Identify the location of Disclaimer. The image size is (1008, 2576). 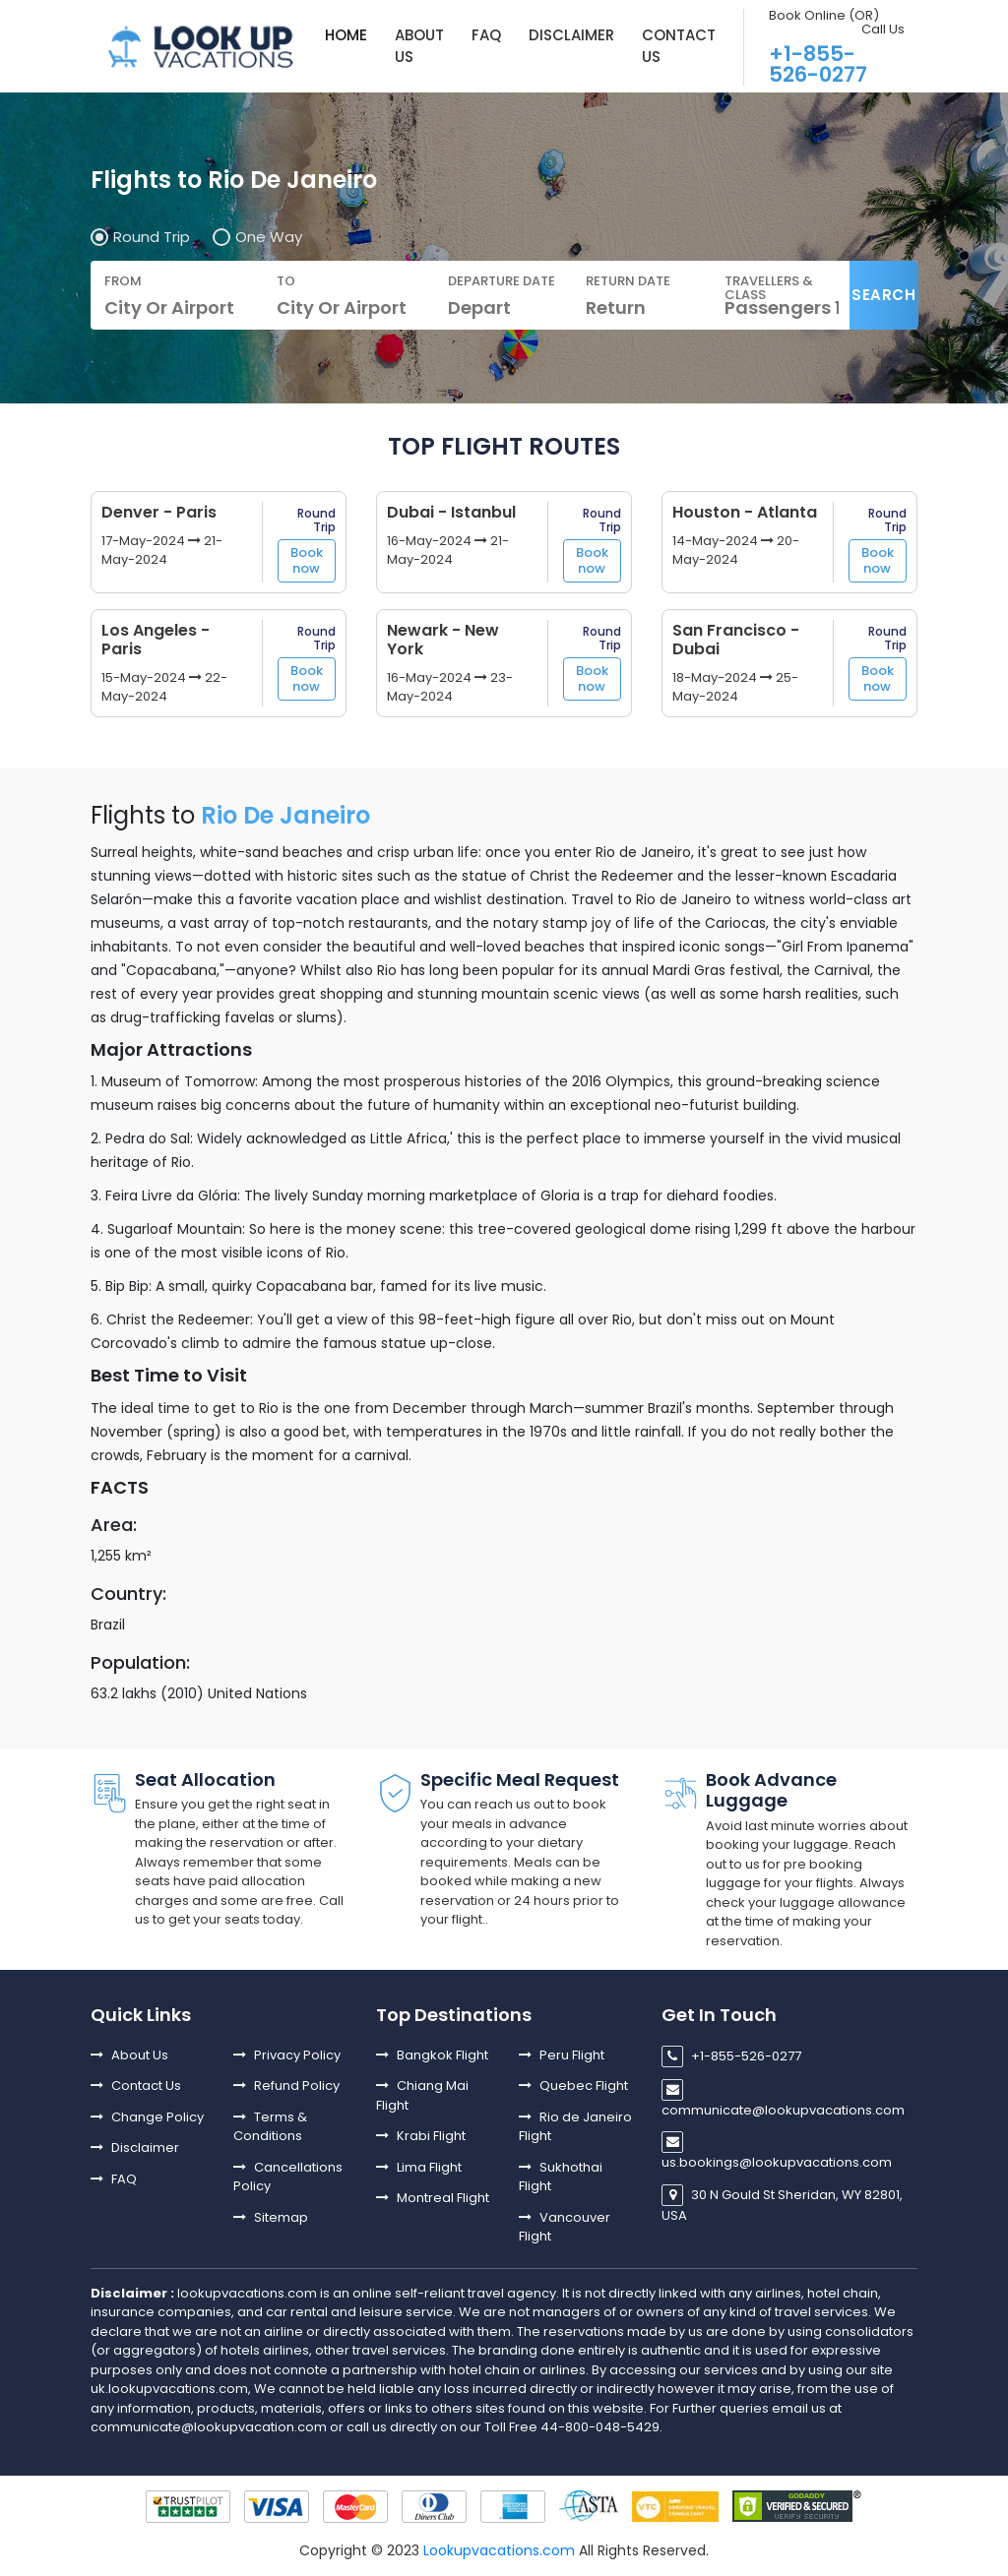
(135, 2147).